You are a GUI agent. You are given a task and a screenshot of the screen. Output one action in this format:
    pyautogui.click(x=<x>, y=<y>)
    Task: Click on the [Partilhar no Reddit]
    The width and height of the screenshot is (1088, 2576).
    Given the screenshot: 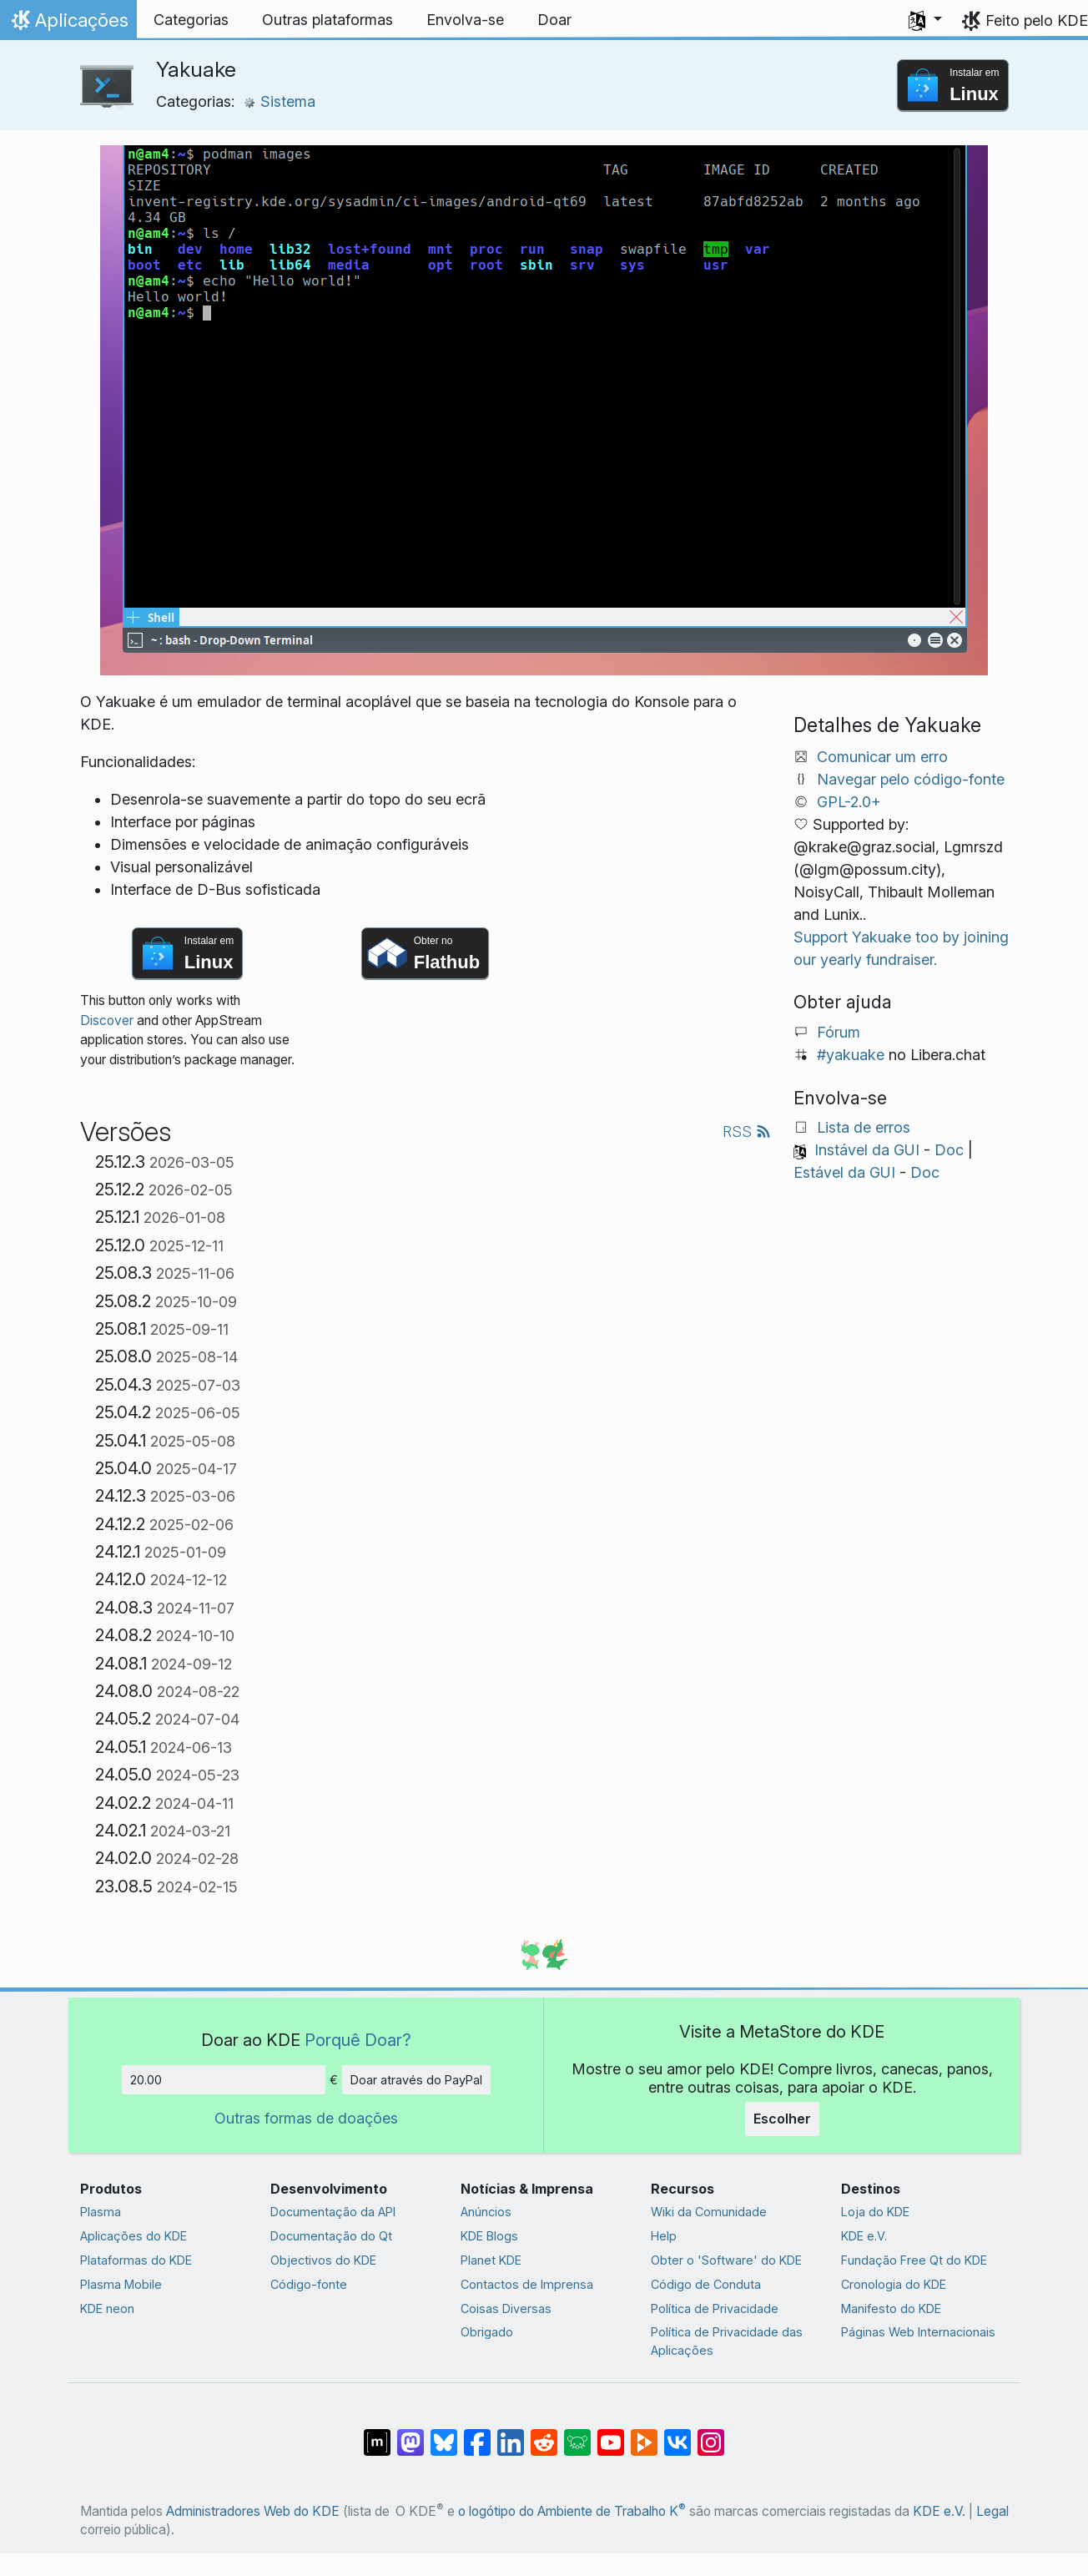 What is the action you would take?
    pyautogui.click(x=544, y=2434)
    